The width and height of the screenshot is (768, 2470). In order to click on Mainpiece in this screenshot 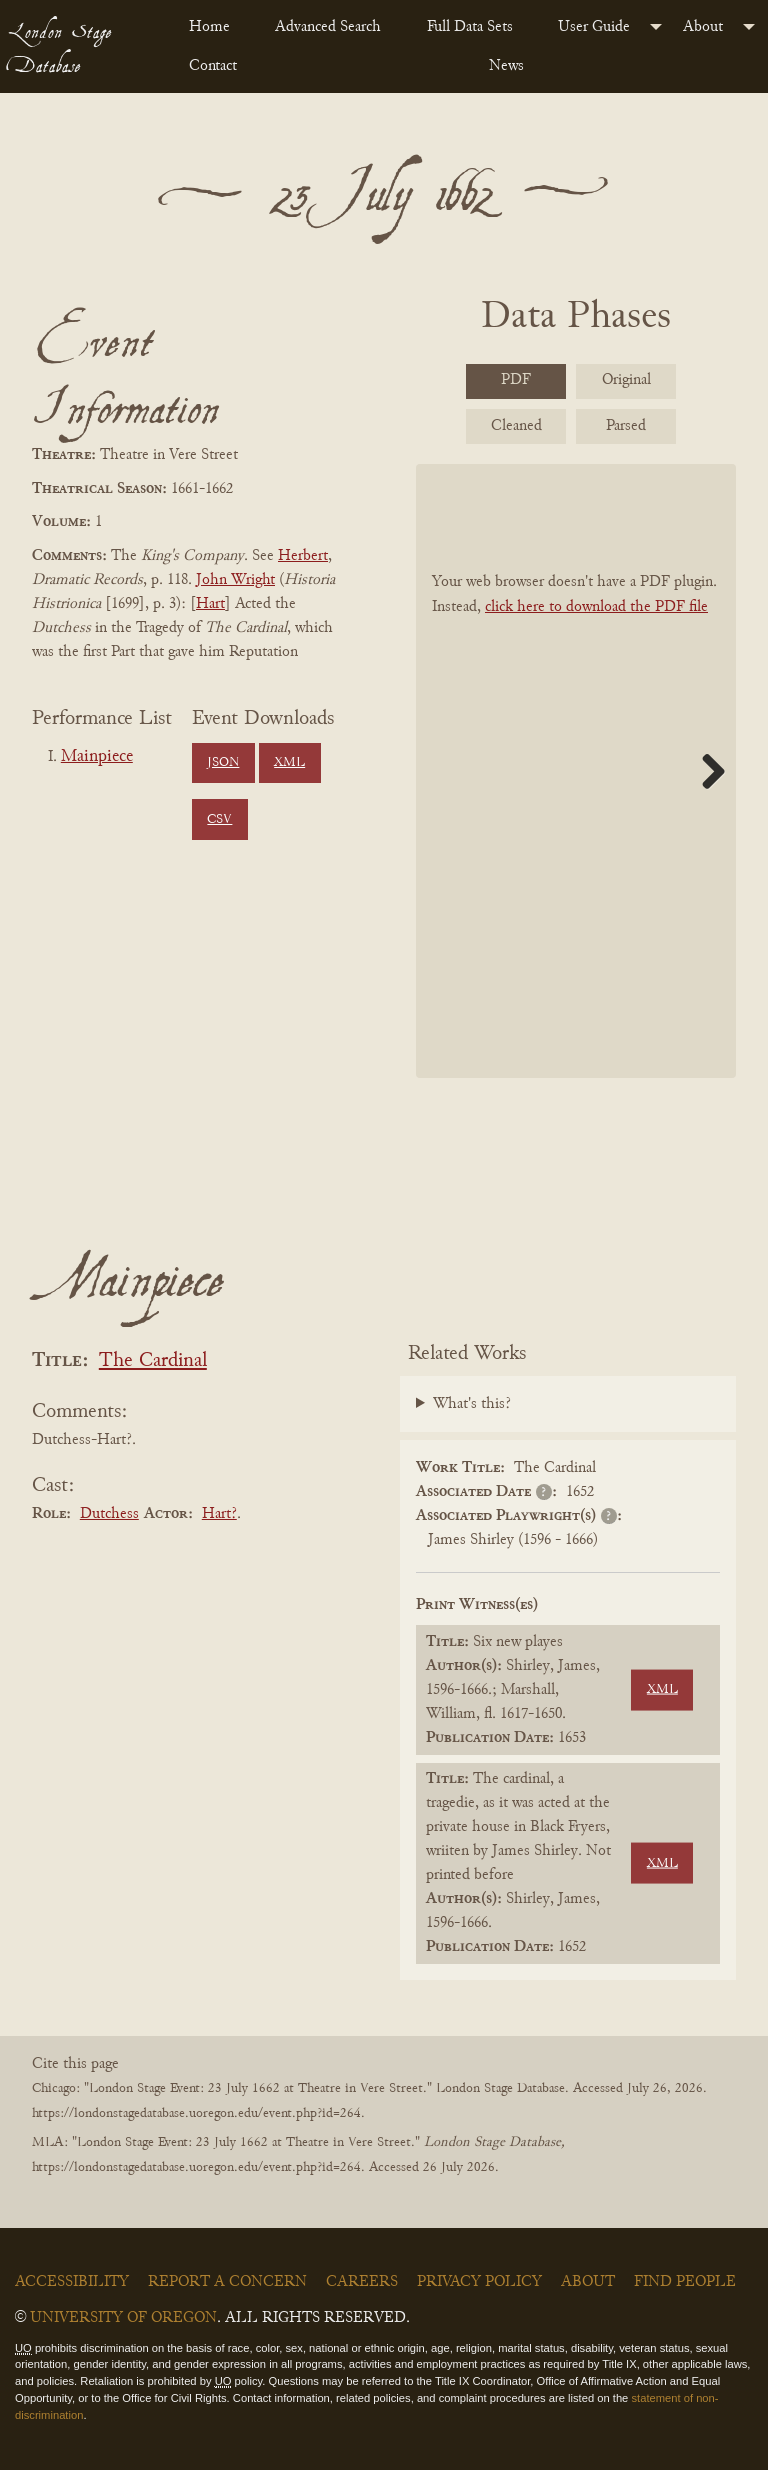, I will do `click(97, 757)`.